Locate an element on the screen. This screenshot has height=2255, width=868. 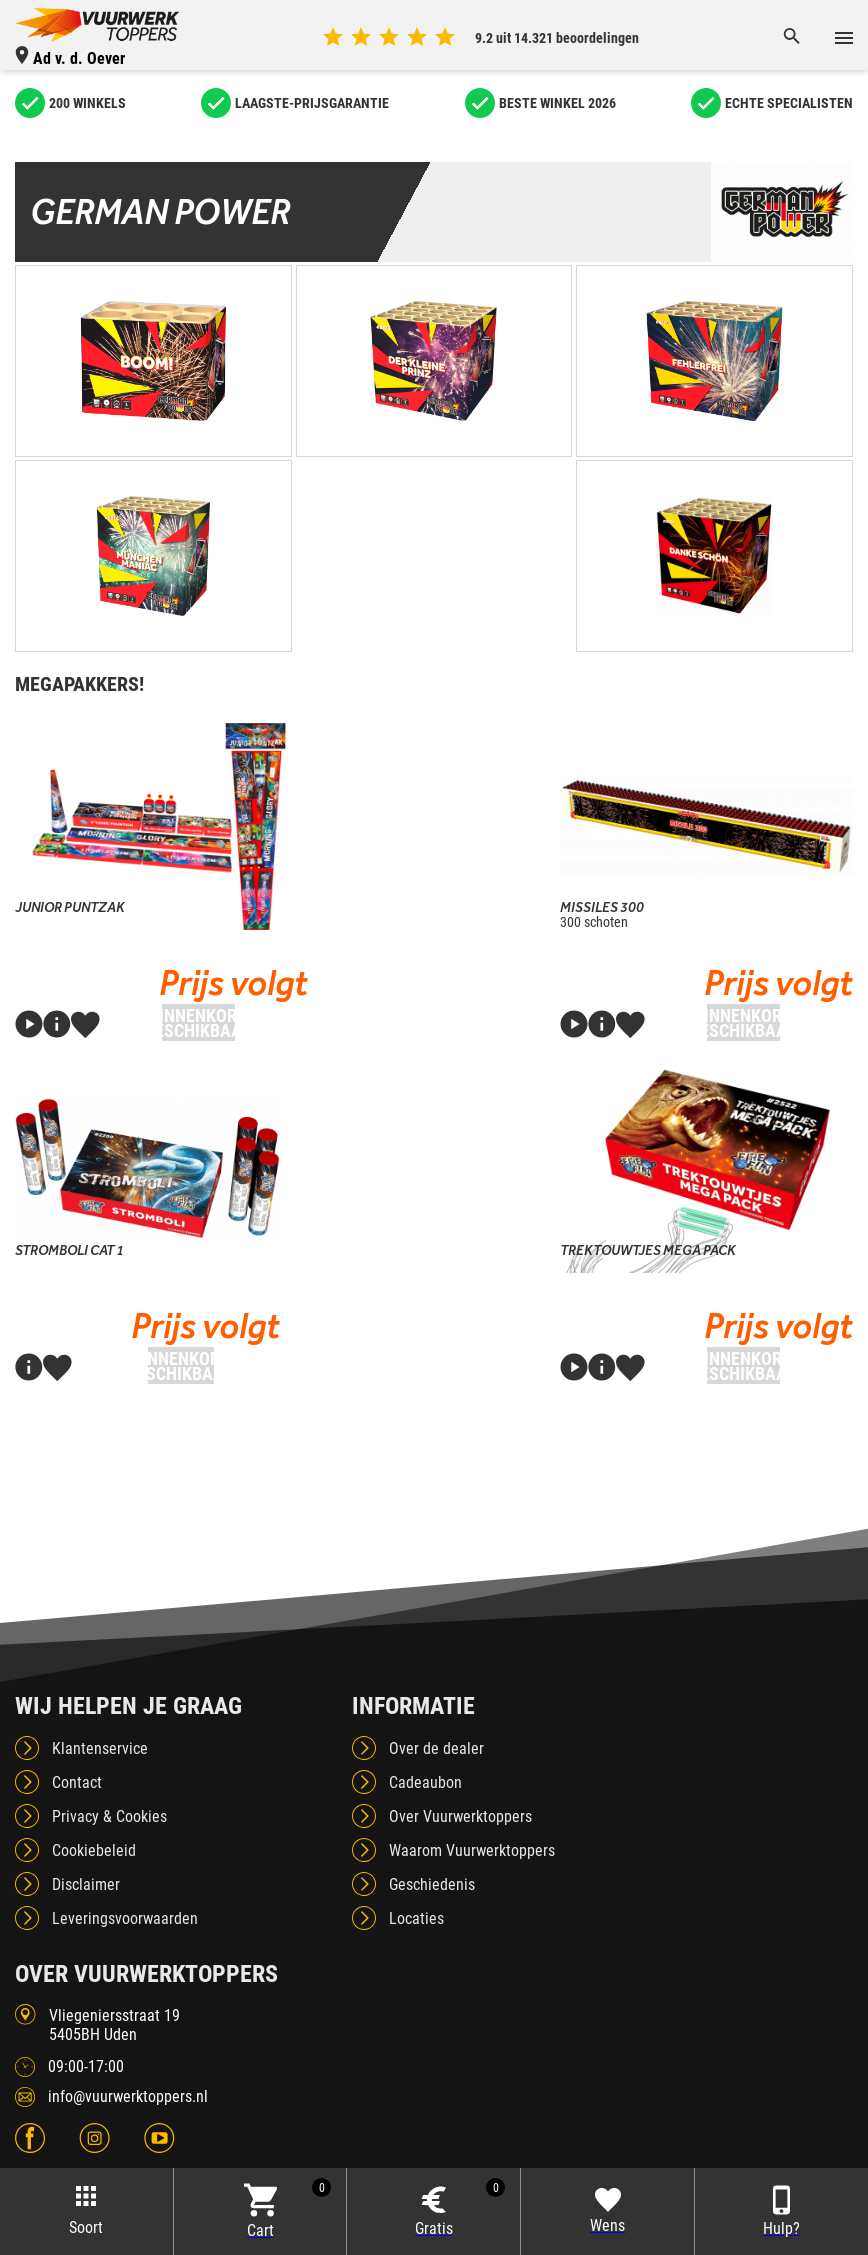
Privacy & Cookies is located at coordinates (109, 1816).